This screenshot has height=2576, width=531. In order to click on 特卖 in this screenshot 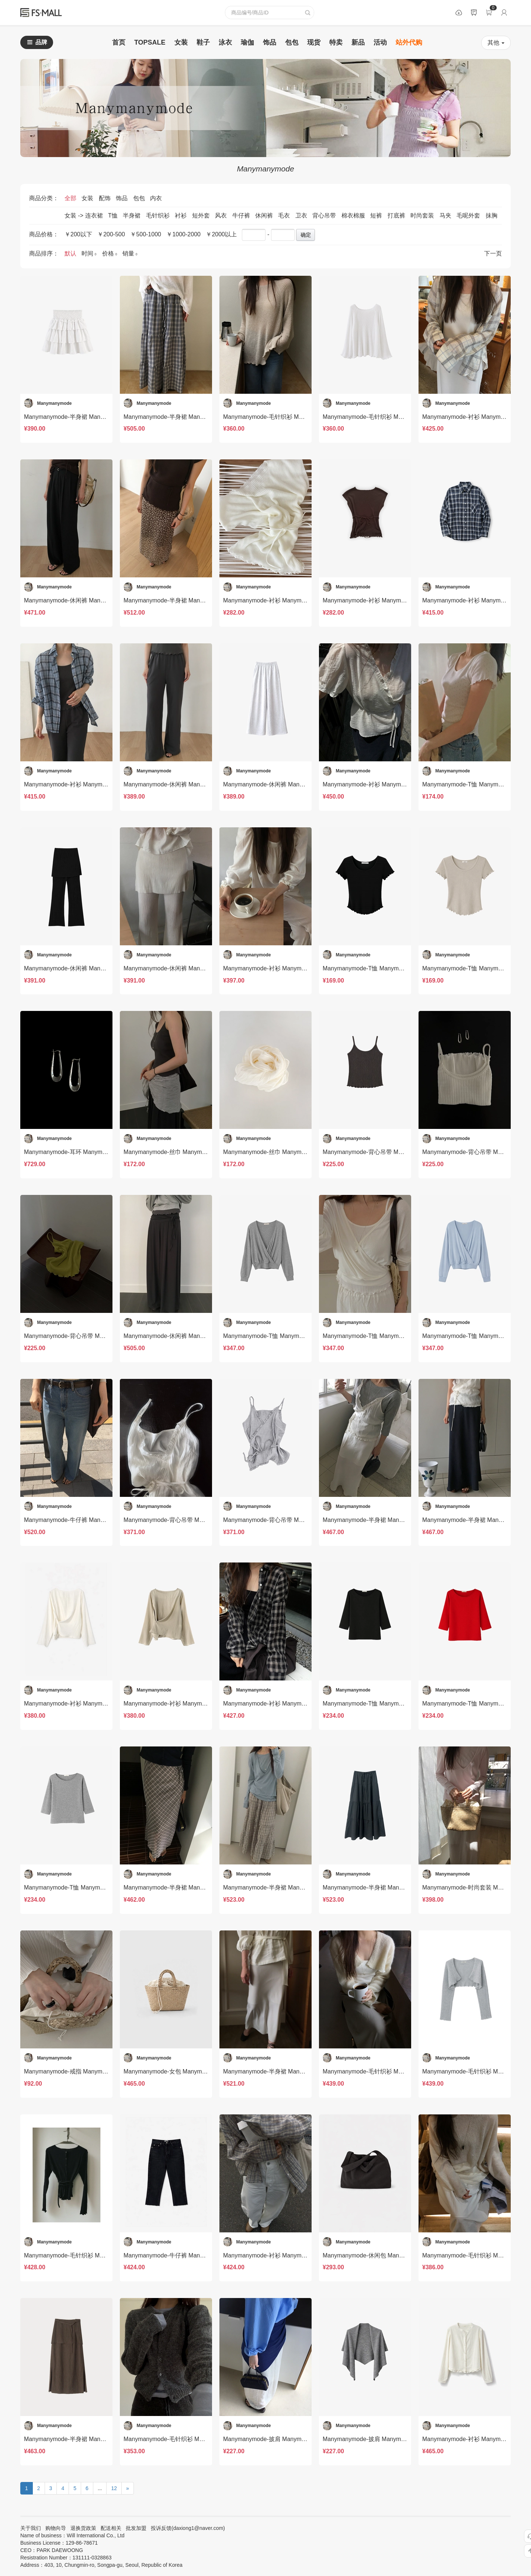, I will do `click(336, 42)`.